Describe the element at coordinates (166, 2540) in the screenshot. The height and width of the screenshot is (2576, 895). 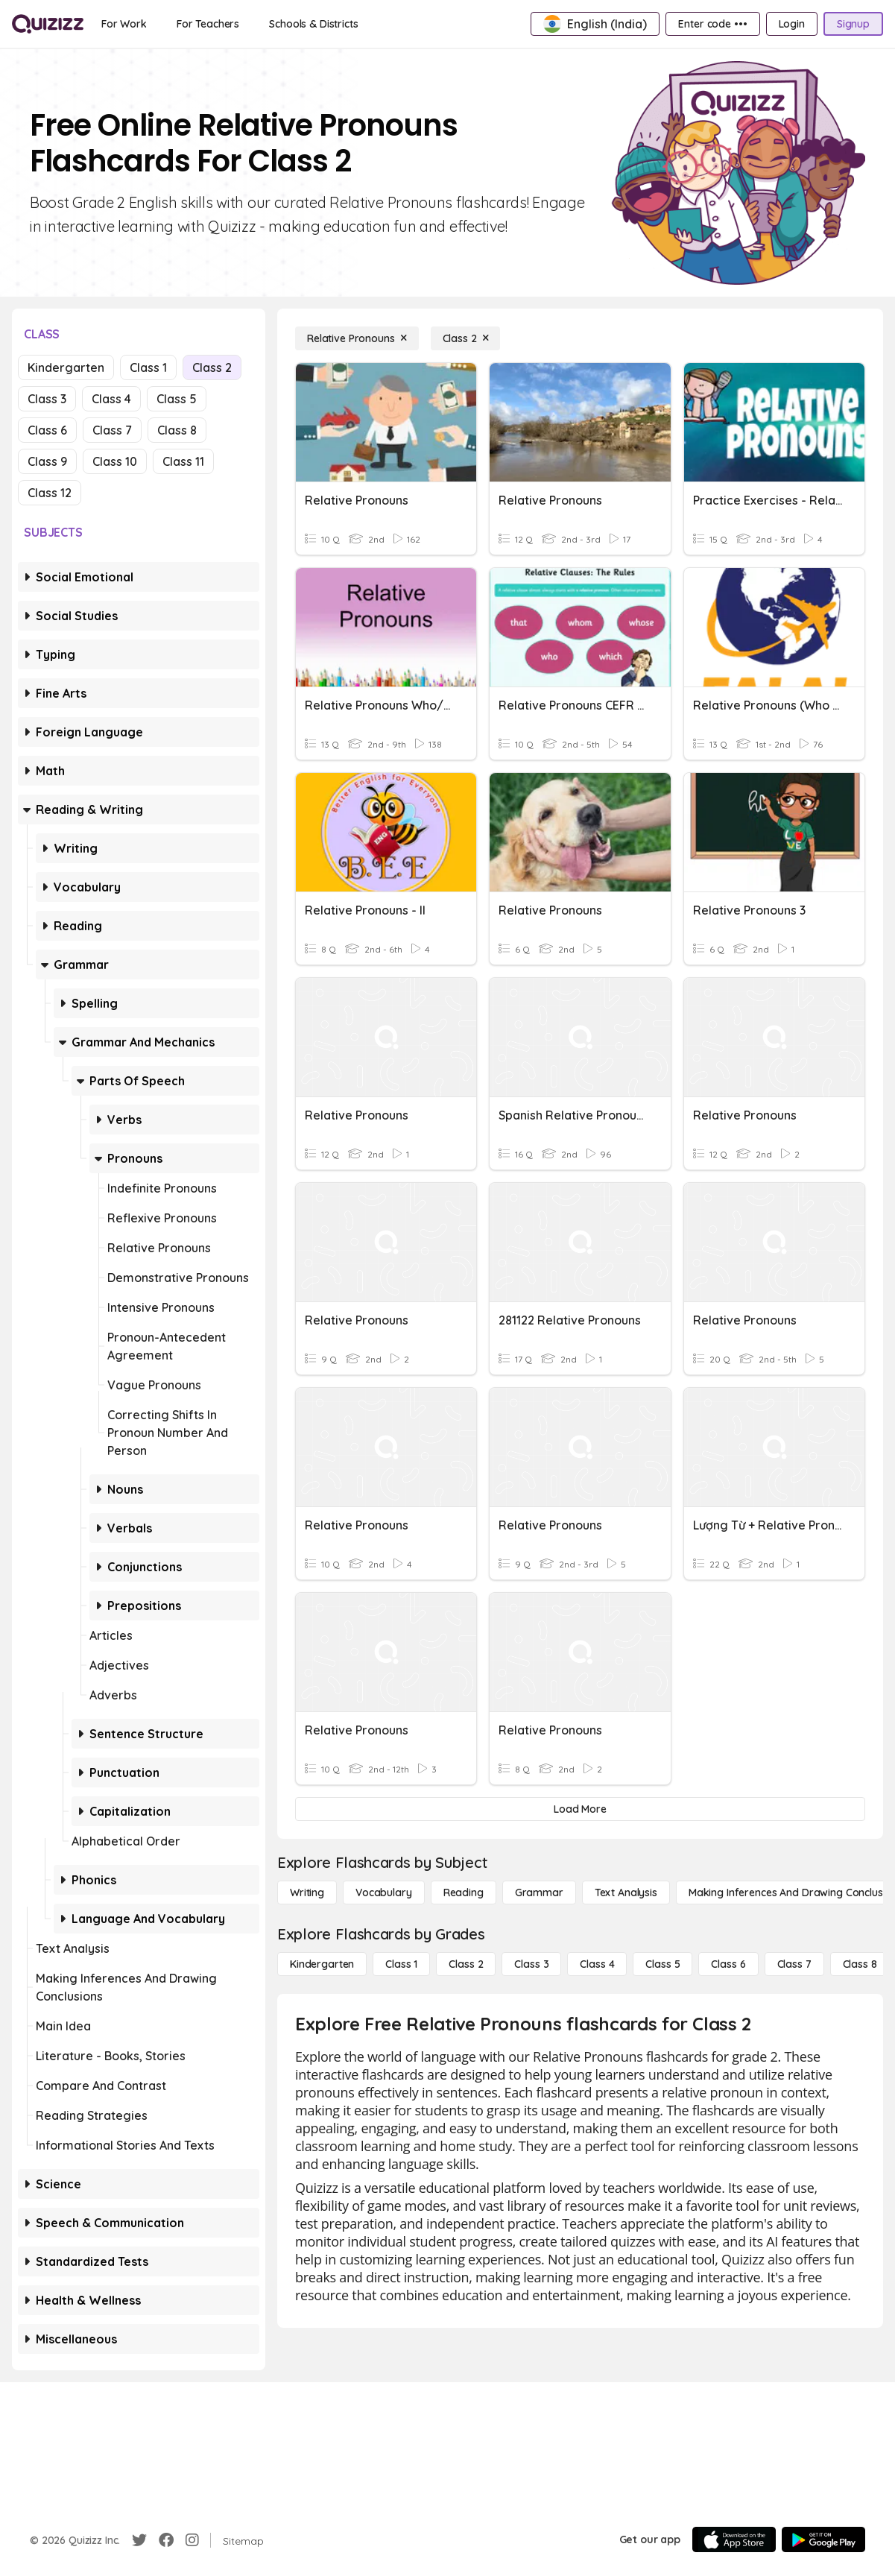
I see `[Facebook]` at that location.